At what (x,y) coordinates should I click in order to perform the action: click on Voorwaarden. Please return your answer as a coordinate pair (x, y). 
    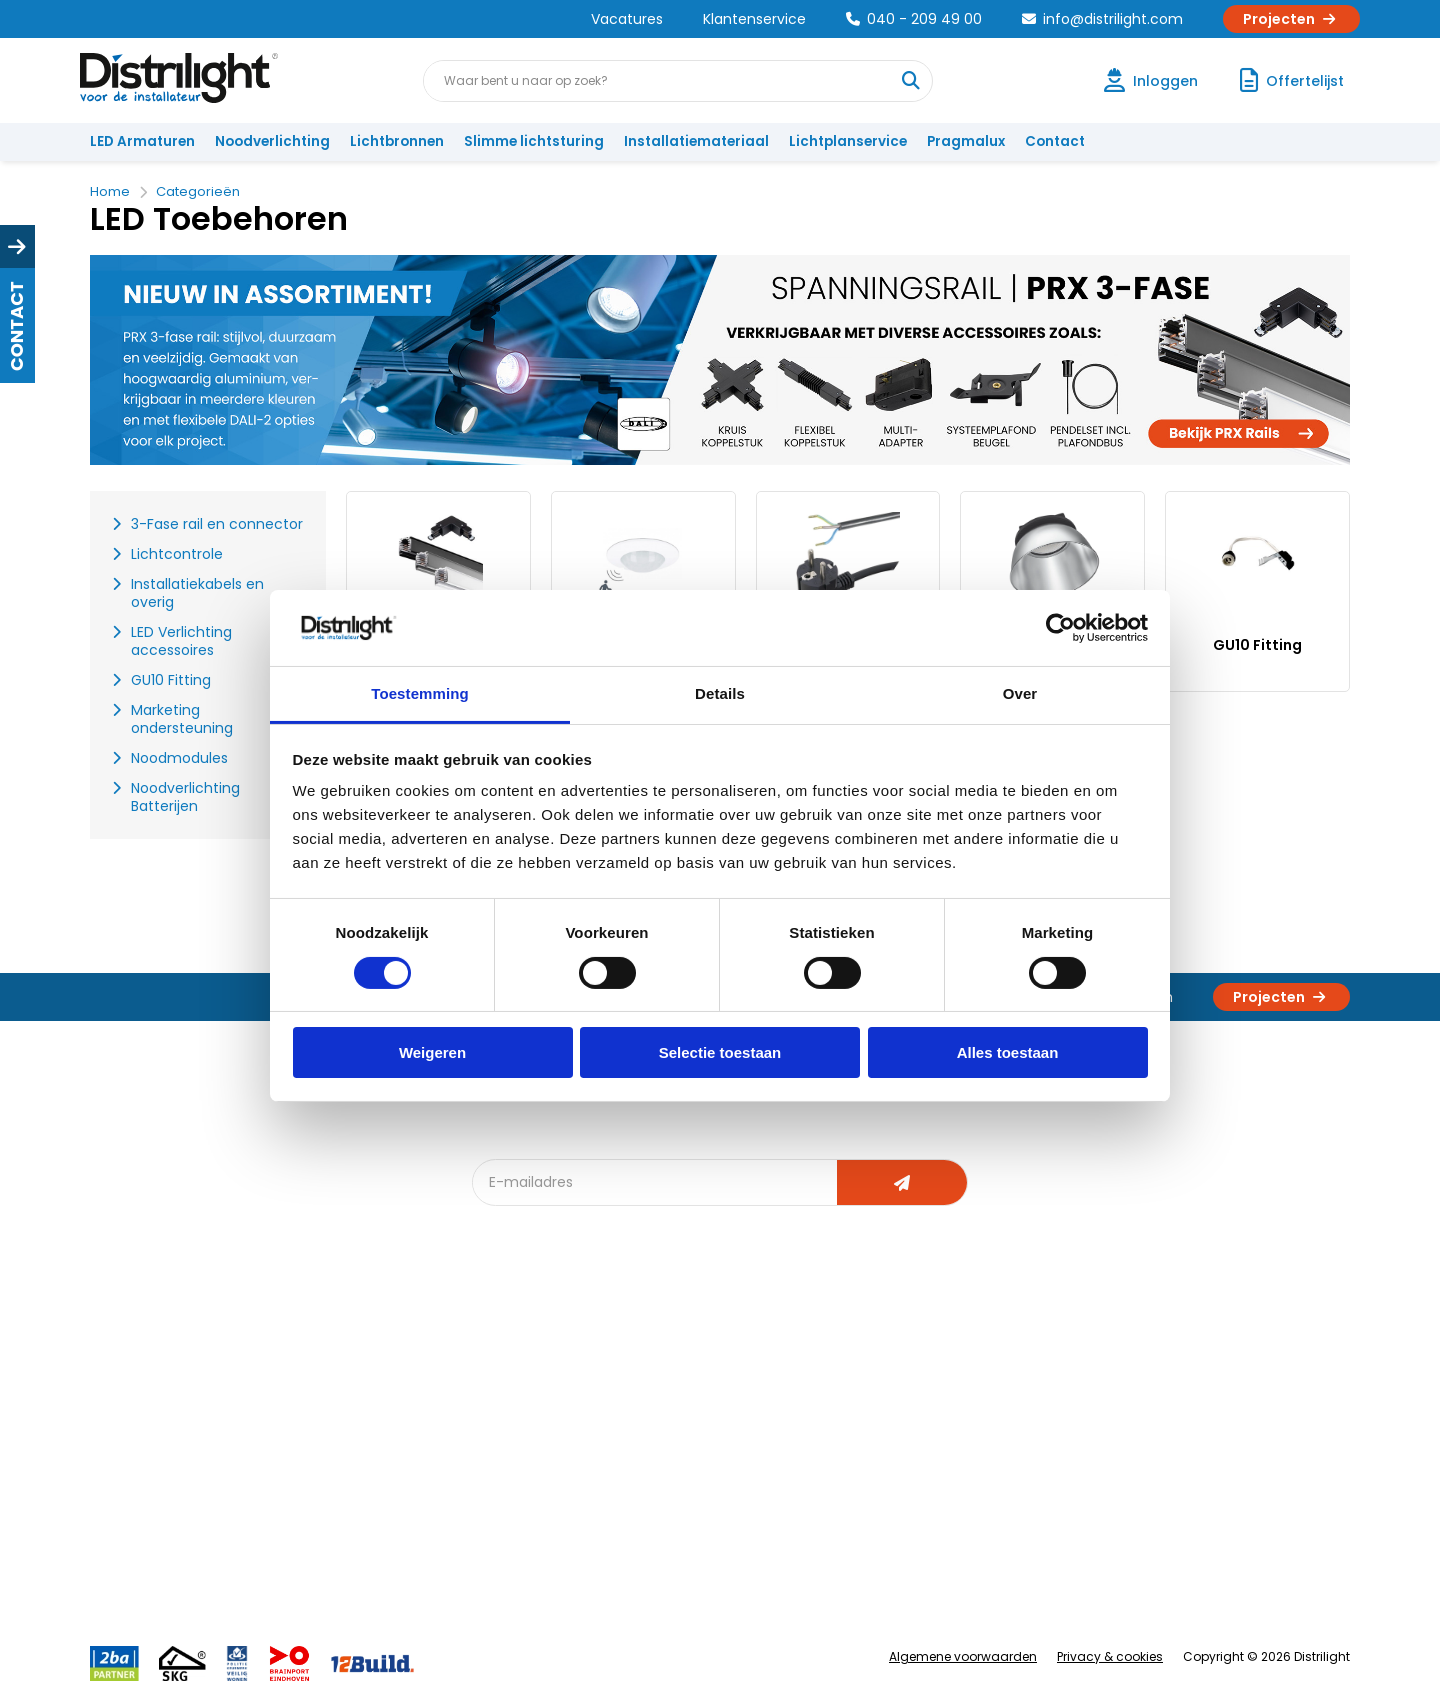
    Looking at the image, I should click on (338, 1457).